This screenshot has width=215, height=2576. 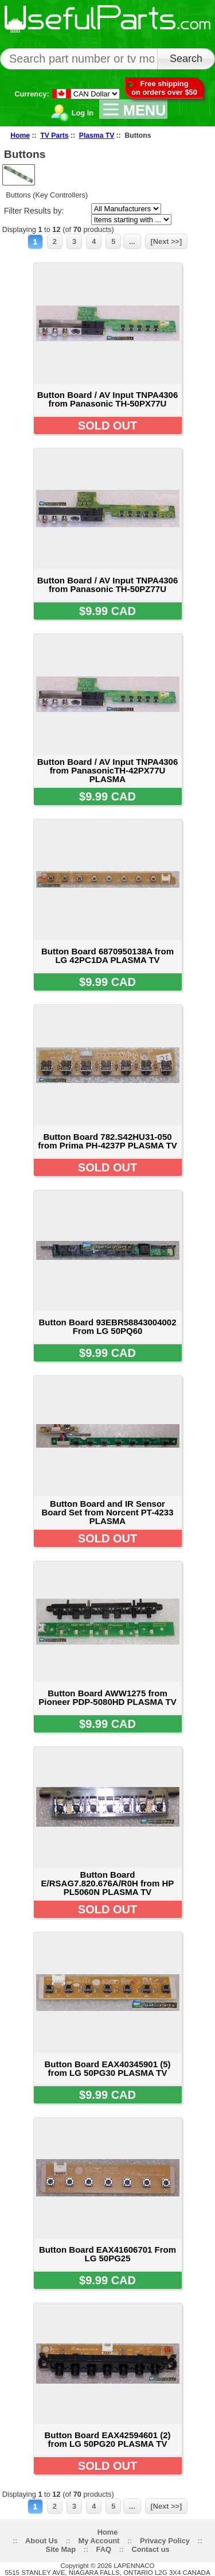 I want to click on Filter Results by:, so click(x=34, y=210).